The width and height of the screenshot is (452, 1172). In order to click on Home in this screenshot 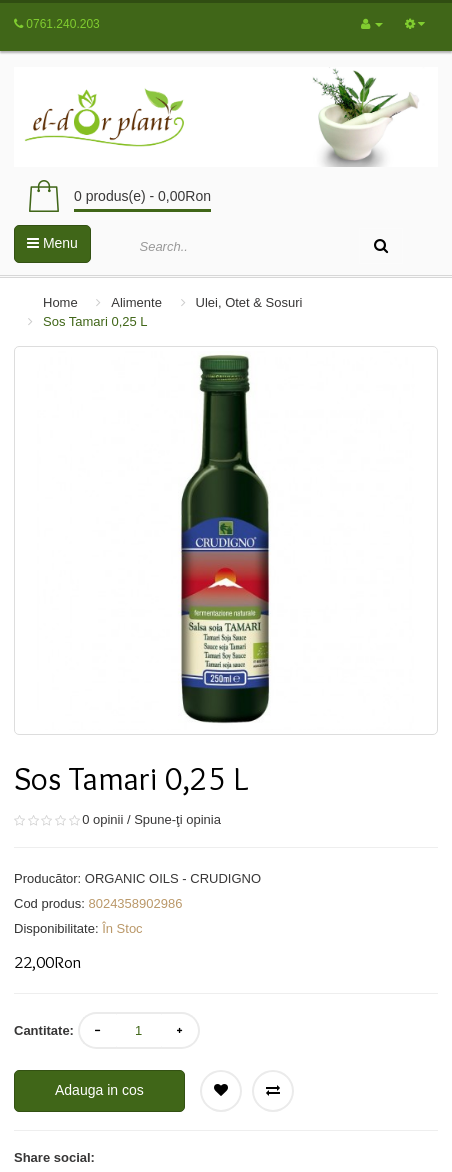, I will do `click(60, 302)`.